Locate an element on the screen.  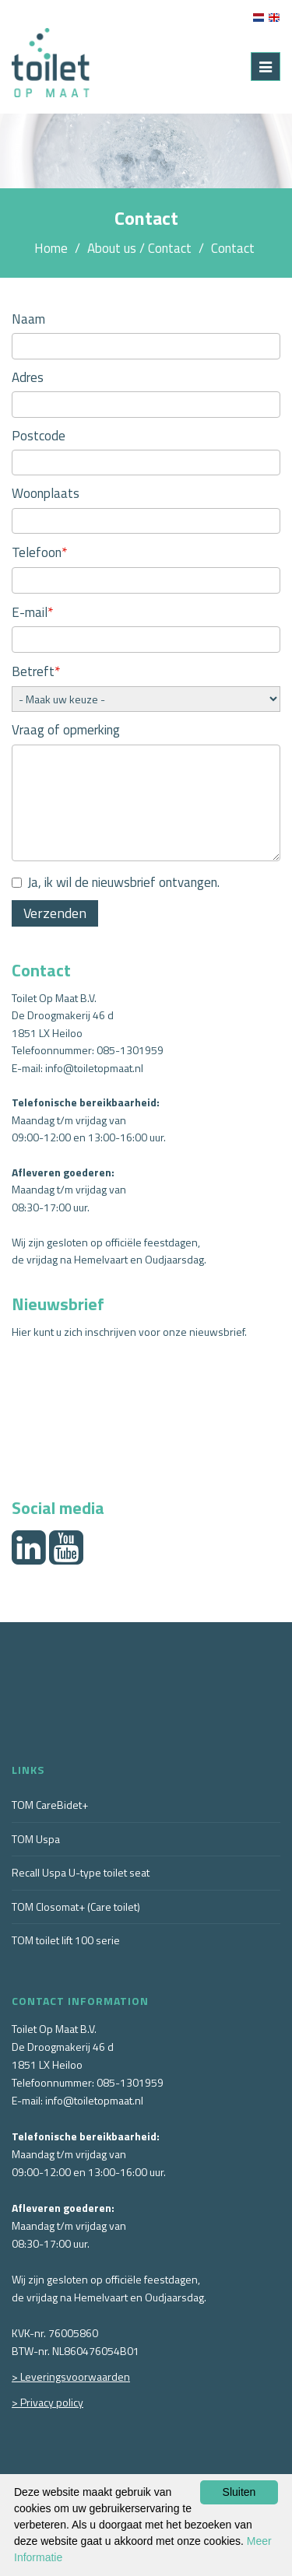
TOM toilet lift 100 serie is located at coordinates (66, 1940).